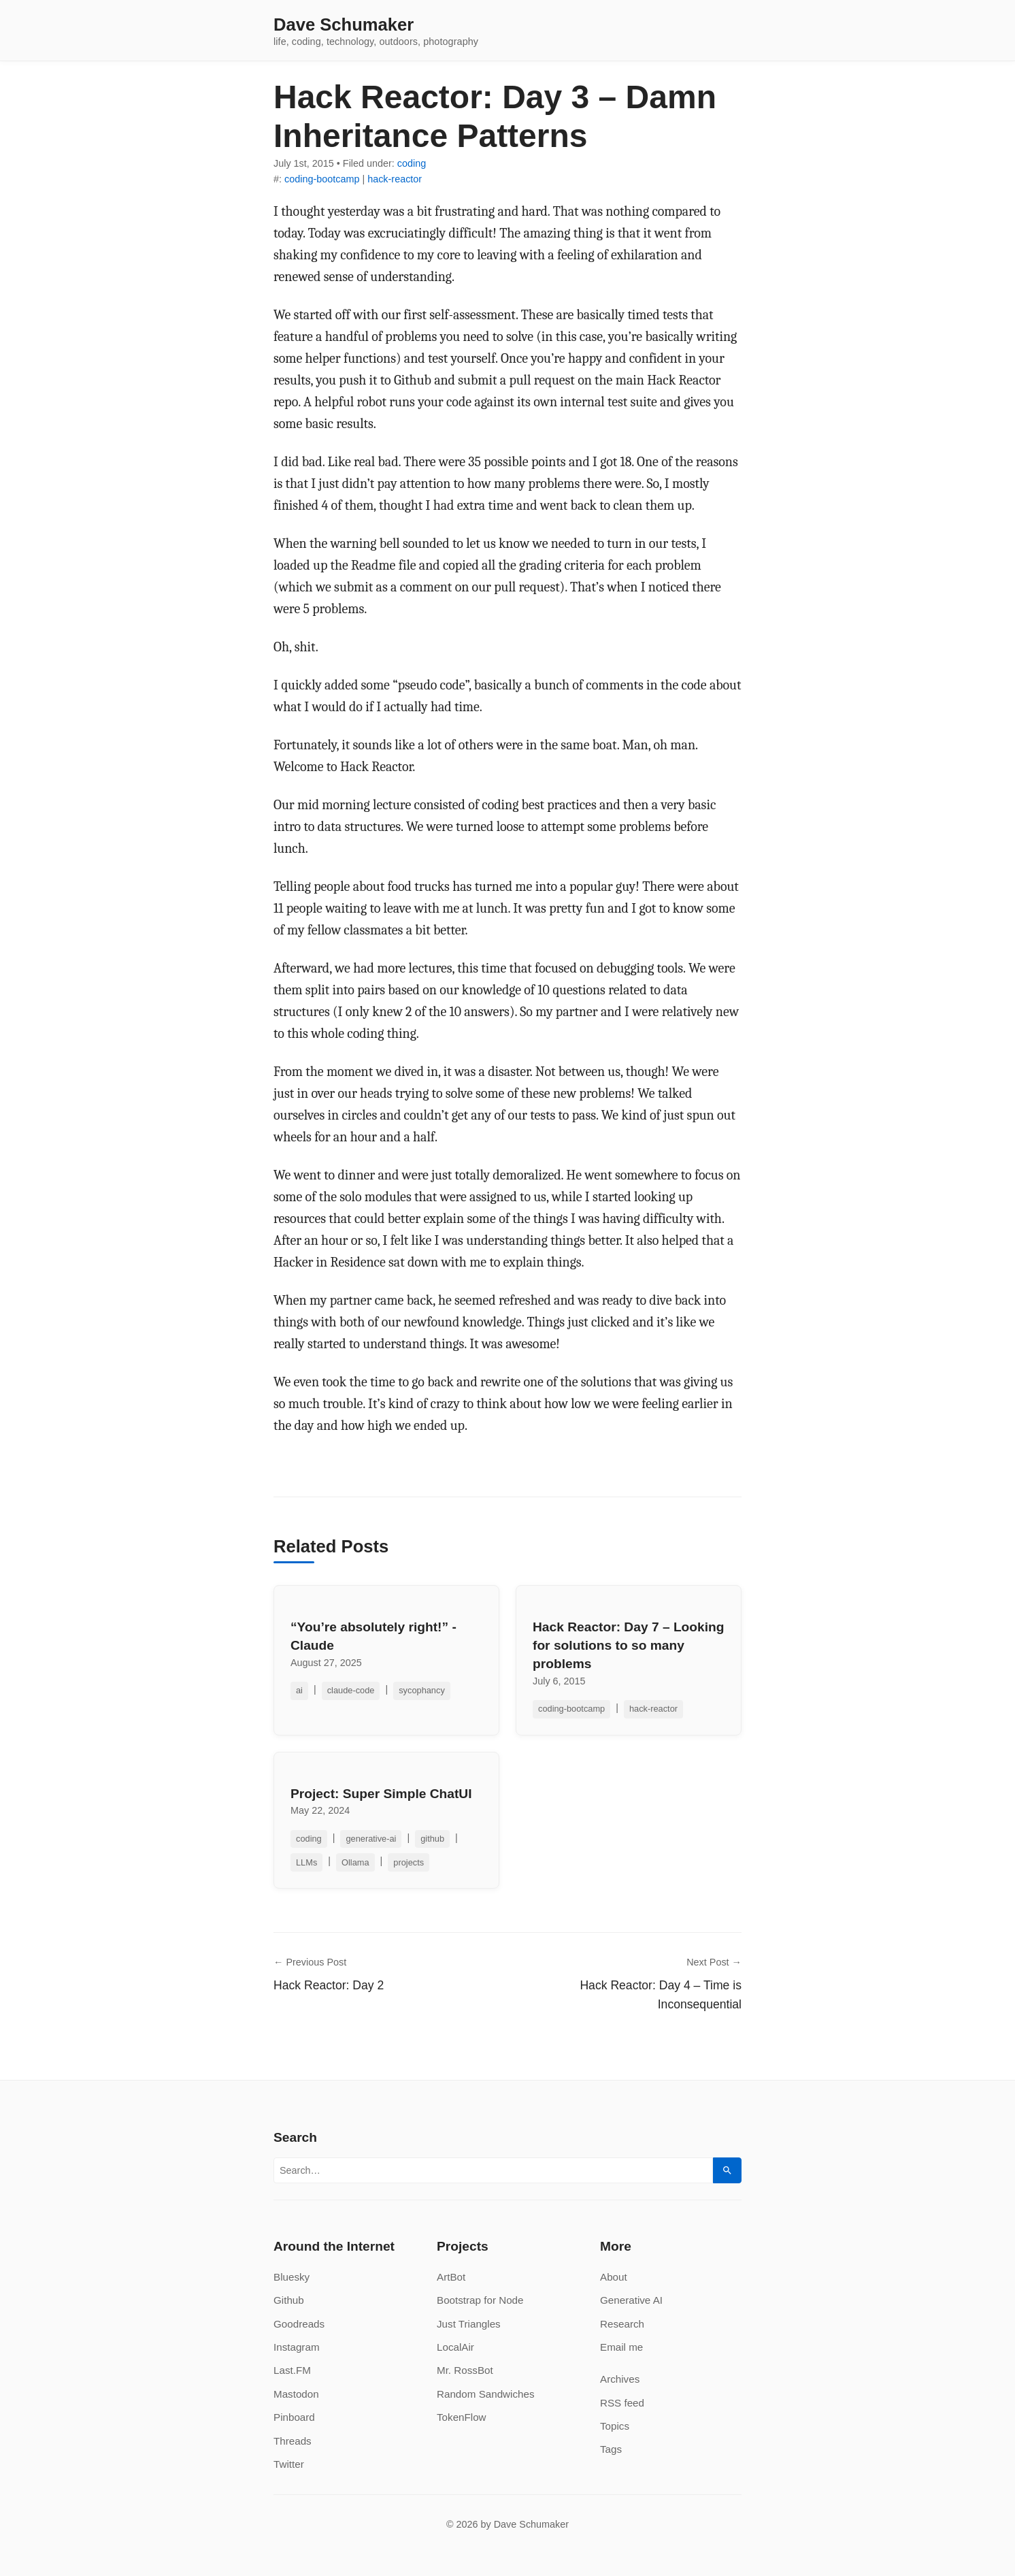  I want to click on Just Triangles, so click(469, 2324).